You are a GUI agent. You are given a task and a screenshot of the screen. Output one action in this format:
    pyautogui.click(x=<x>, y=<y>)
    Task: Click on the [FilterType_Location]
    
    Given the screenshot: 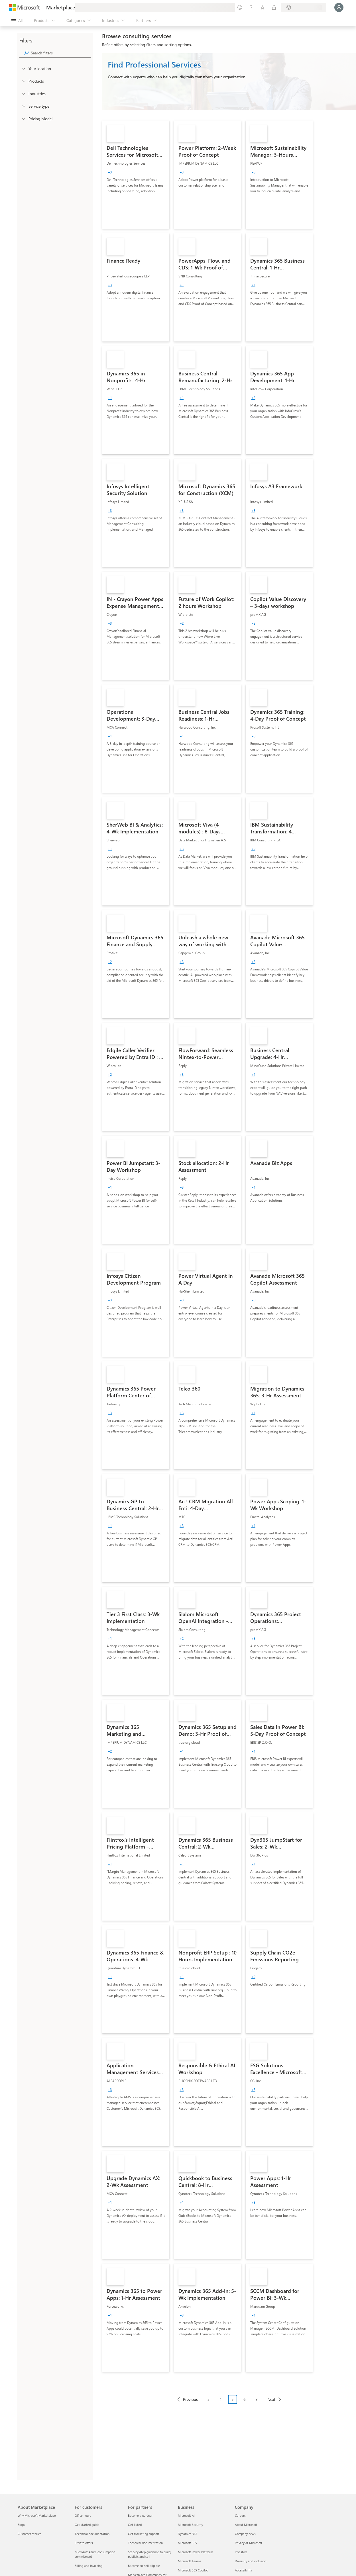 What is the action you would take?
    pyautogui.click(x=23, y=68)
    